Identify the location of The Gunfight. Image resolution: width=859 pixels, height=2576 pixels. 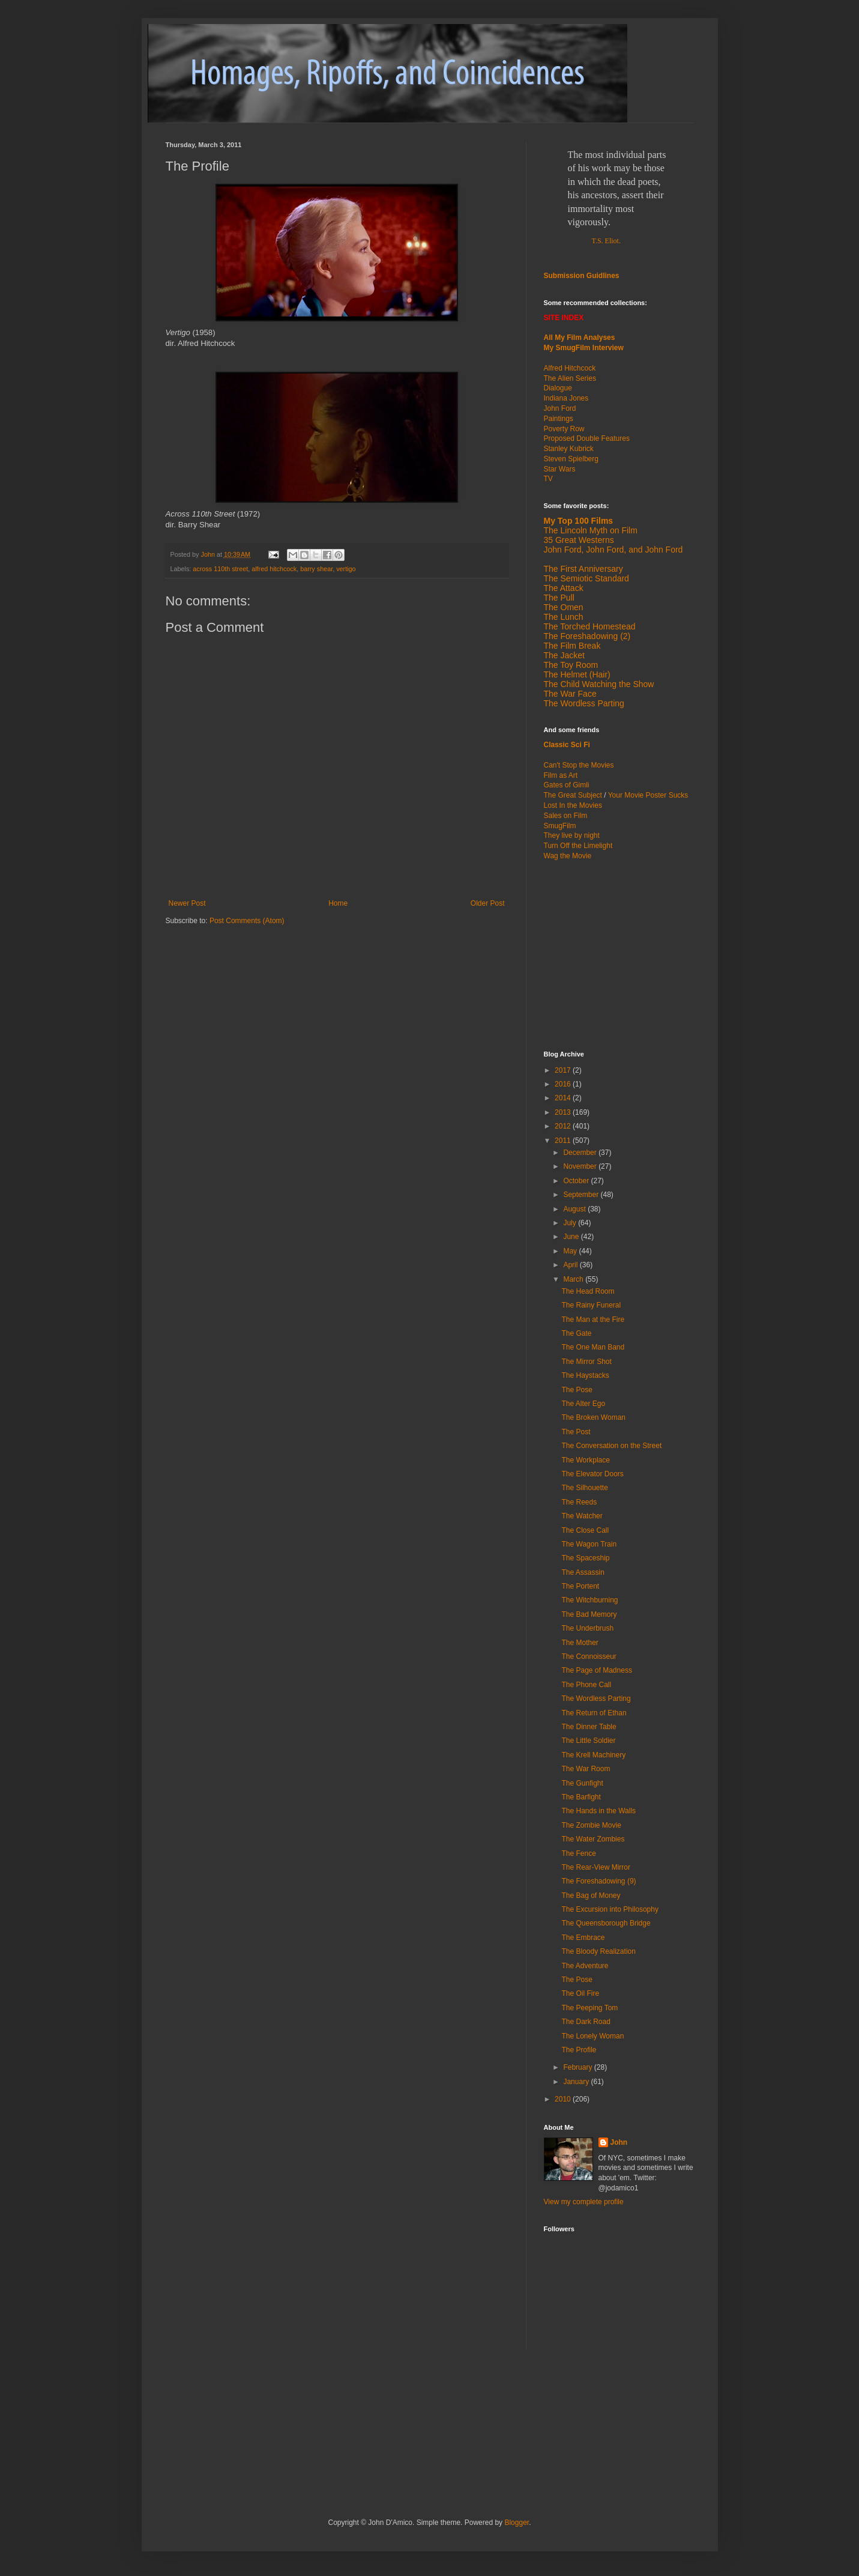
(582, 1783).